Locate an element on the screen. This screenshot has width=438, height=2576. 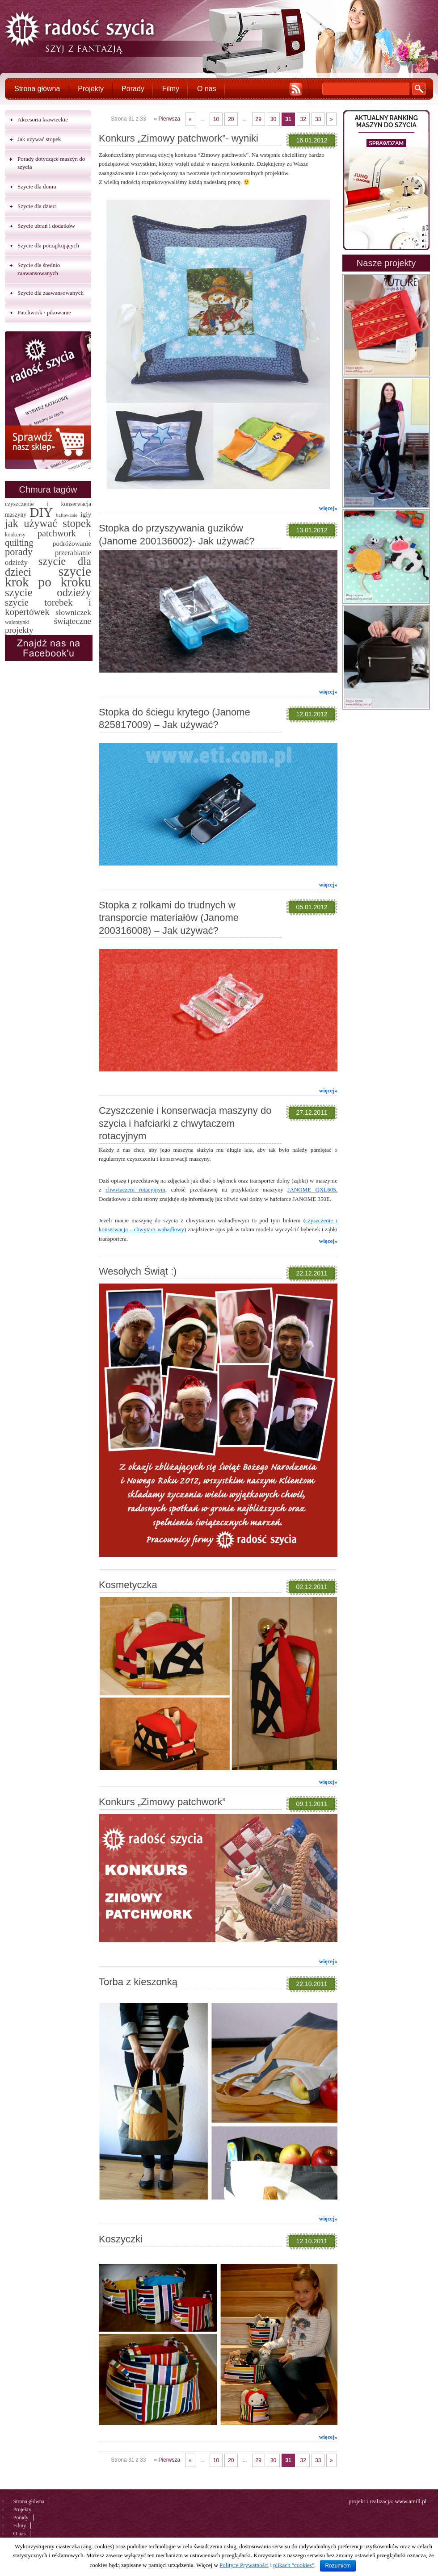
Projekty is located at coordinates (91, 88).